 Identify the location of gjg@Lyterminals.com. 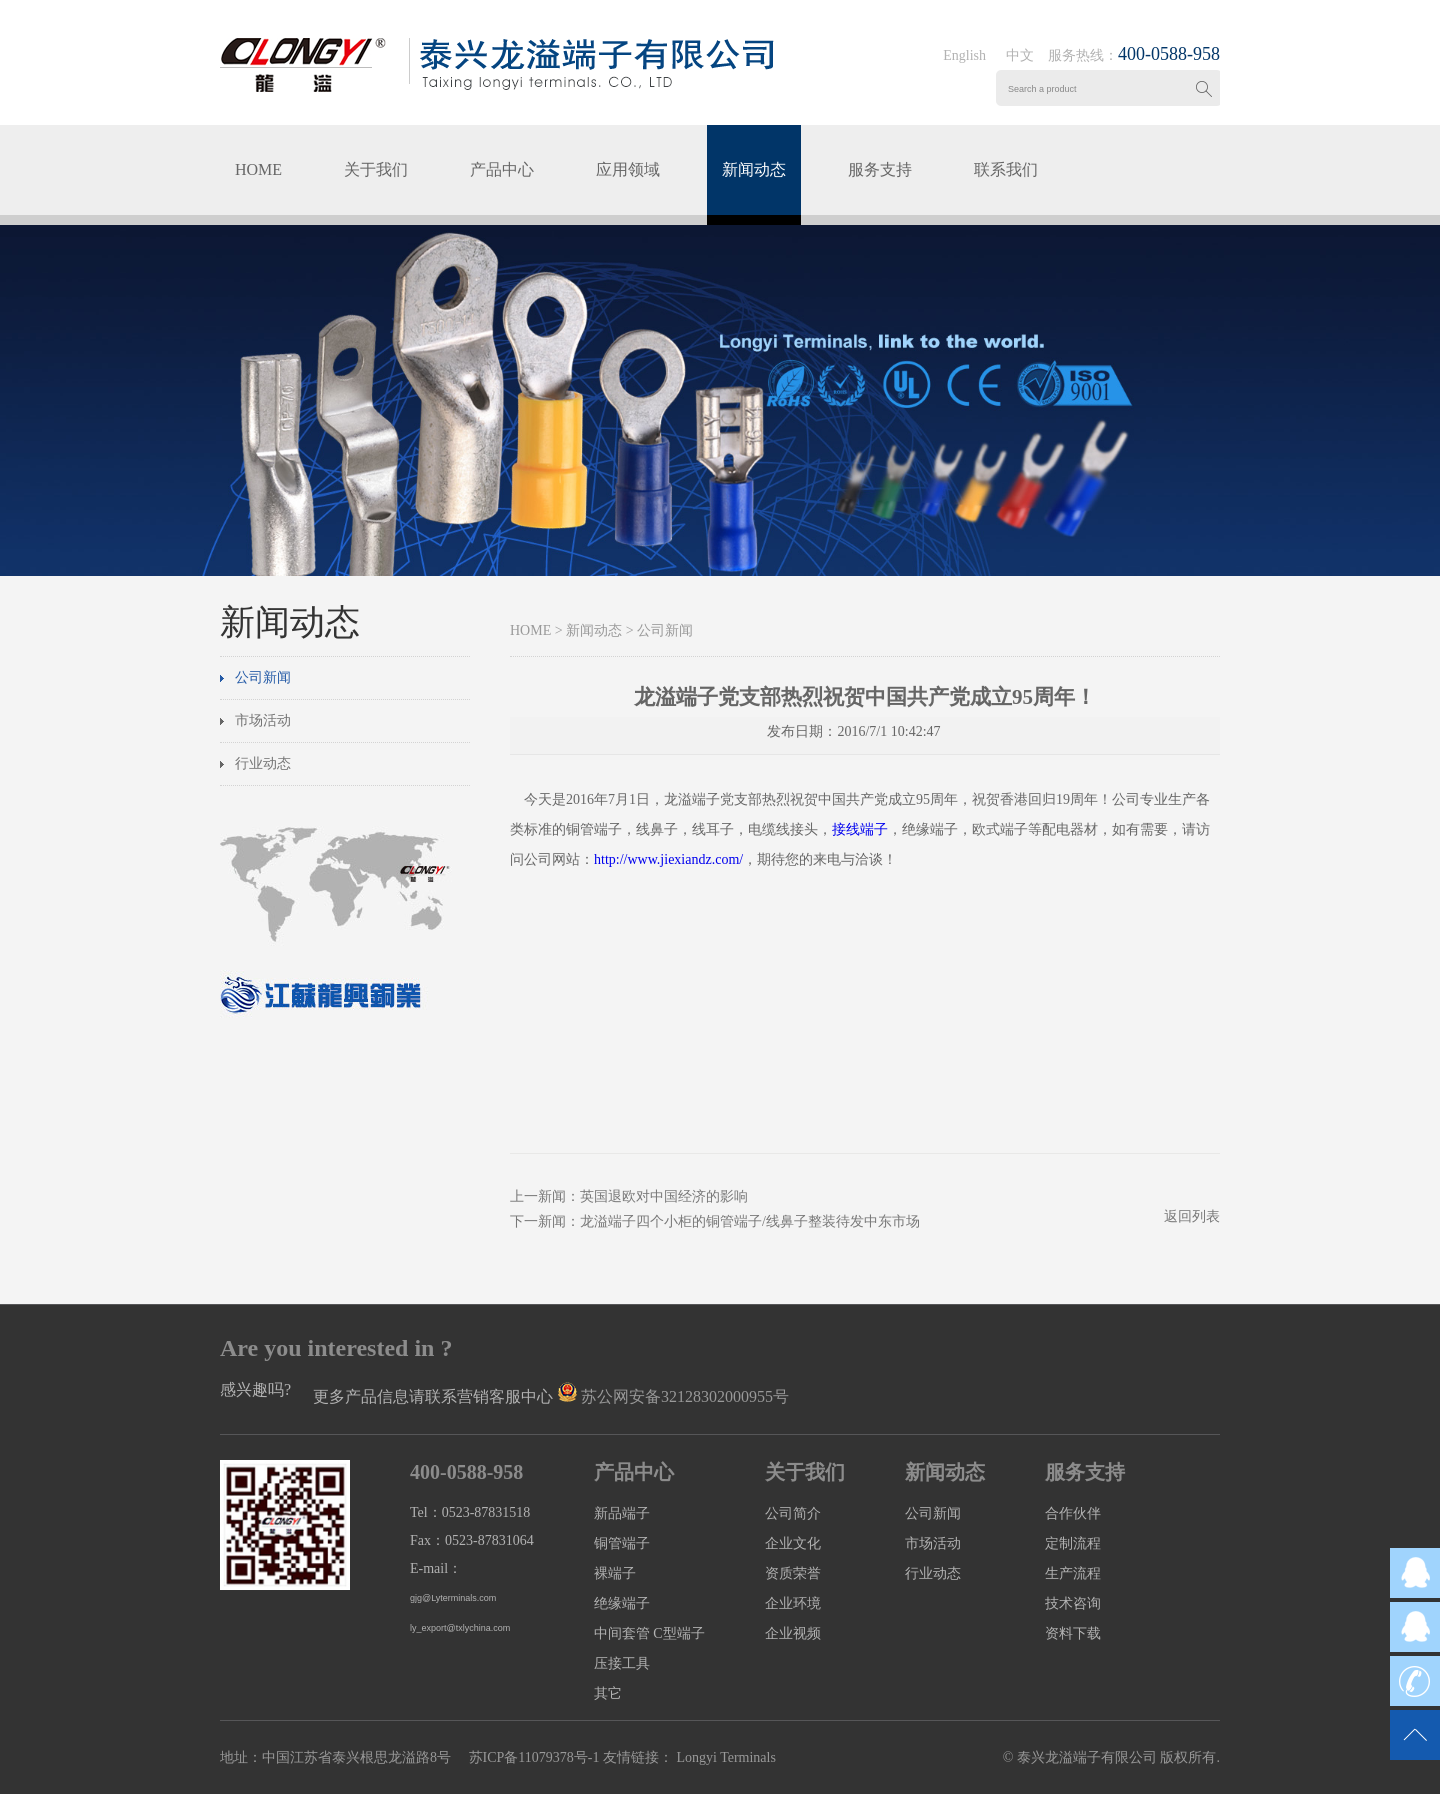
(453, 1598).